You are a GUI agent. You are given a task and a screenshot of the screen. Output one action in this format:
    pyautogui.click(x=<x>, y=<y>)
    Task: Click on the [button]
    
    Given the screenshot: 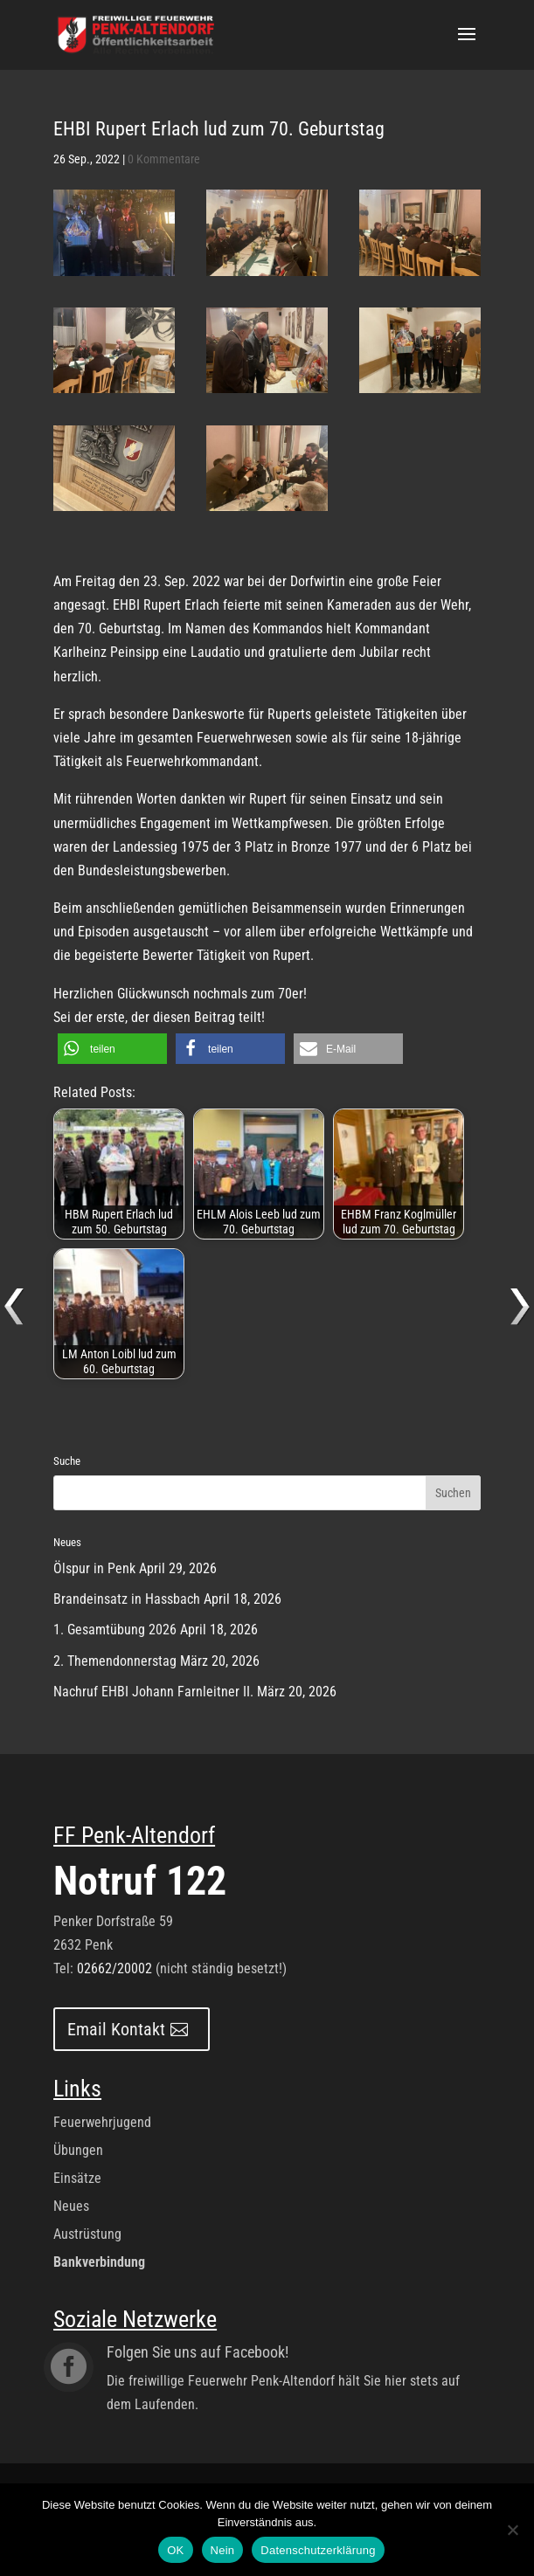 What is the action you would take?
    pyautogui.click(x=112, y=1048)
    